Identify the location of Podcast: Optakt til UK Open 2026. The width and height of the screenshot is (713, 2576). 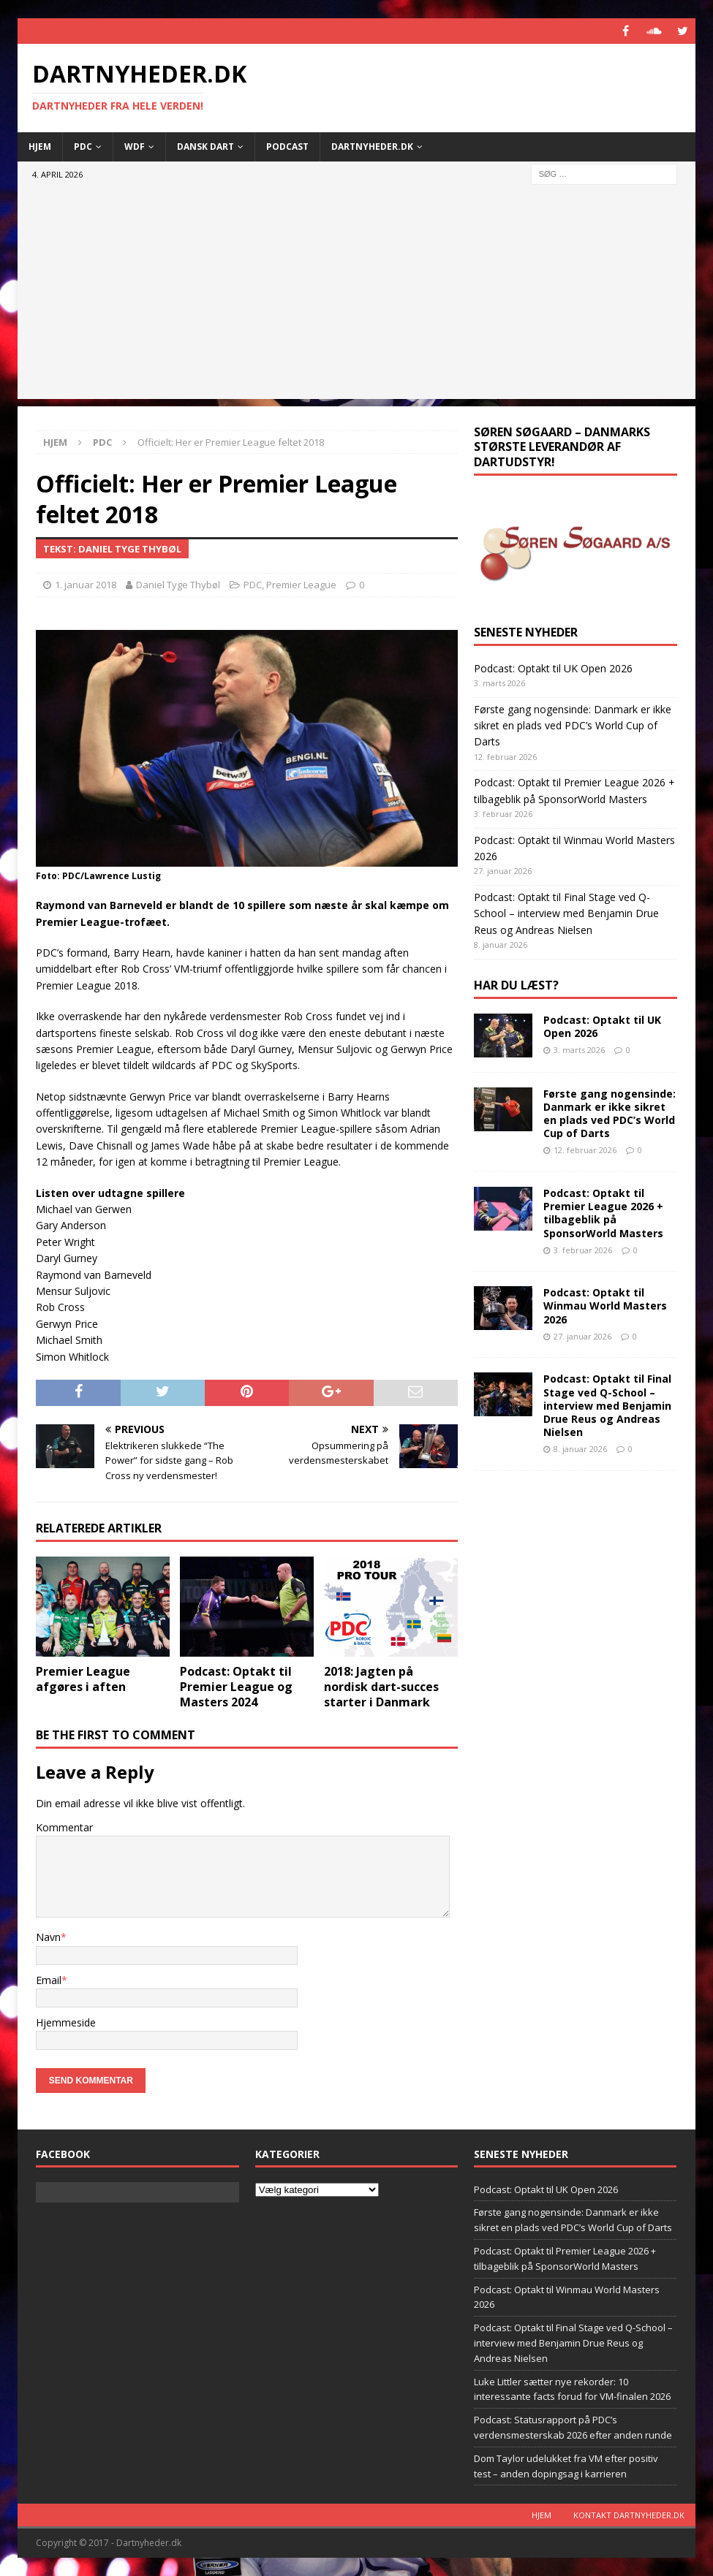
(553, 668).